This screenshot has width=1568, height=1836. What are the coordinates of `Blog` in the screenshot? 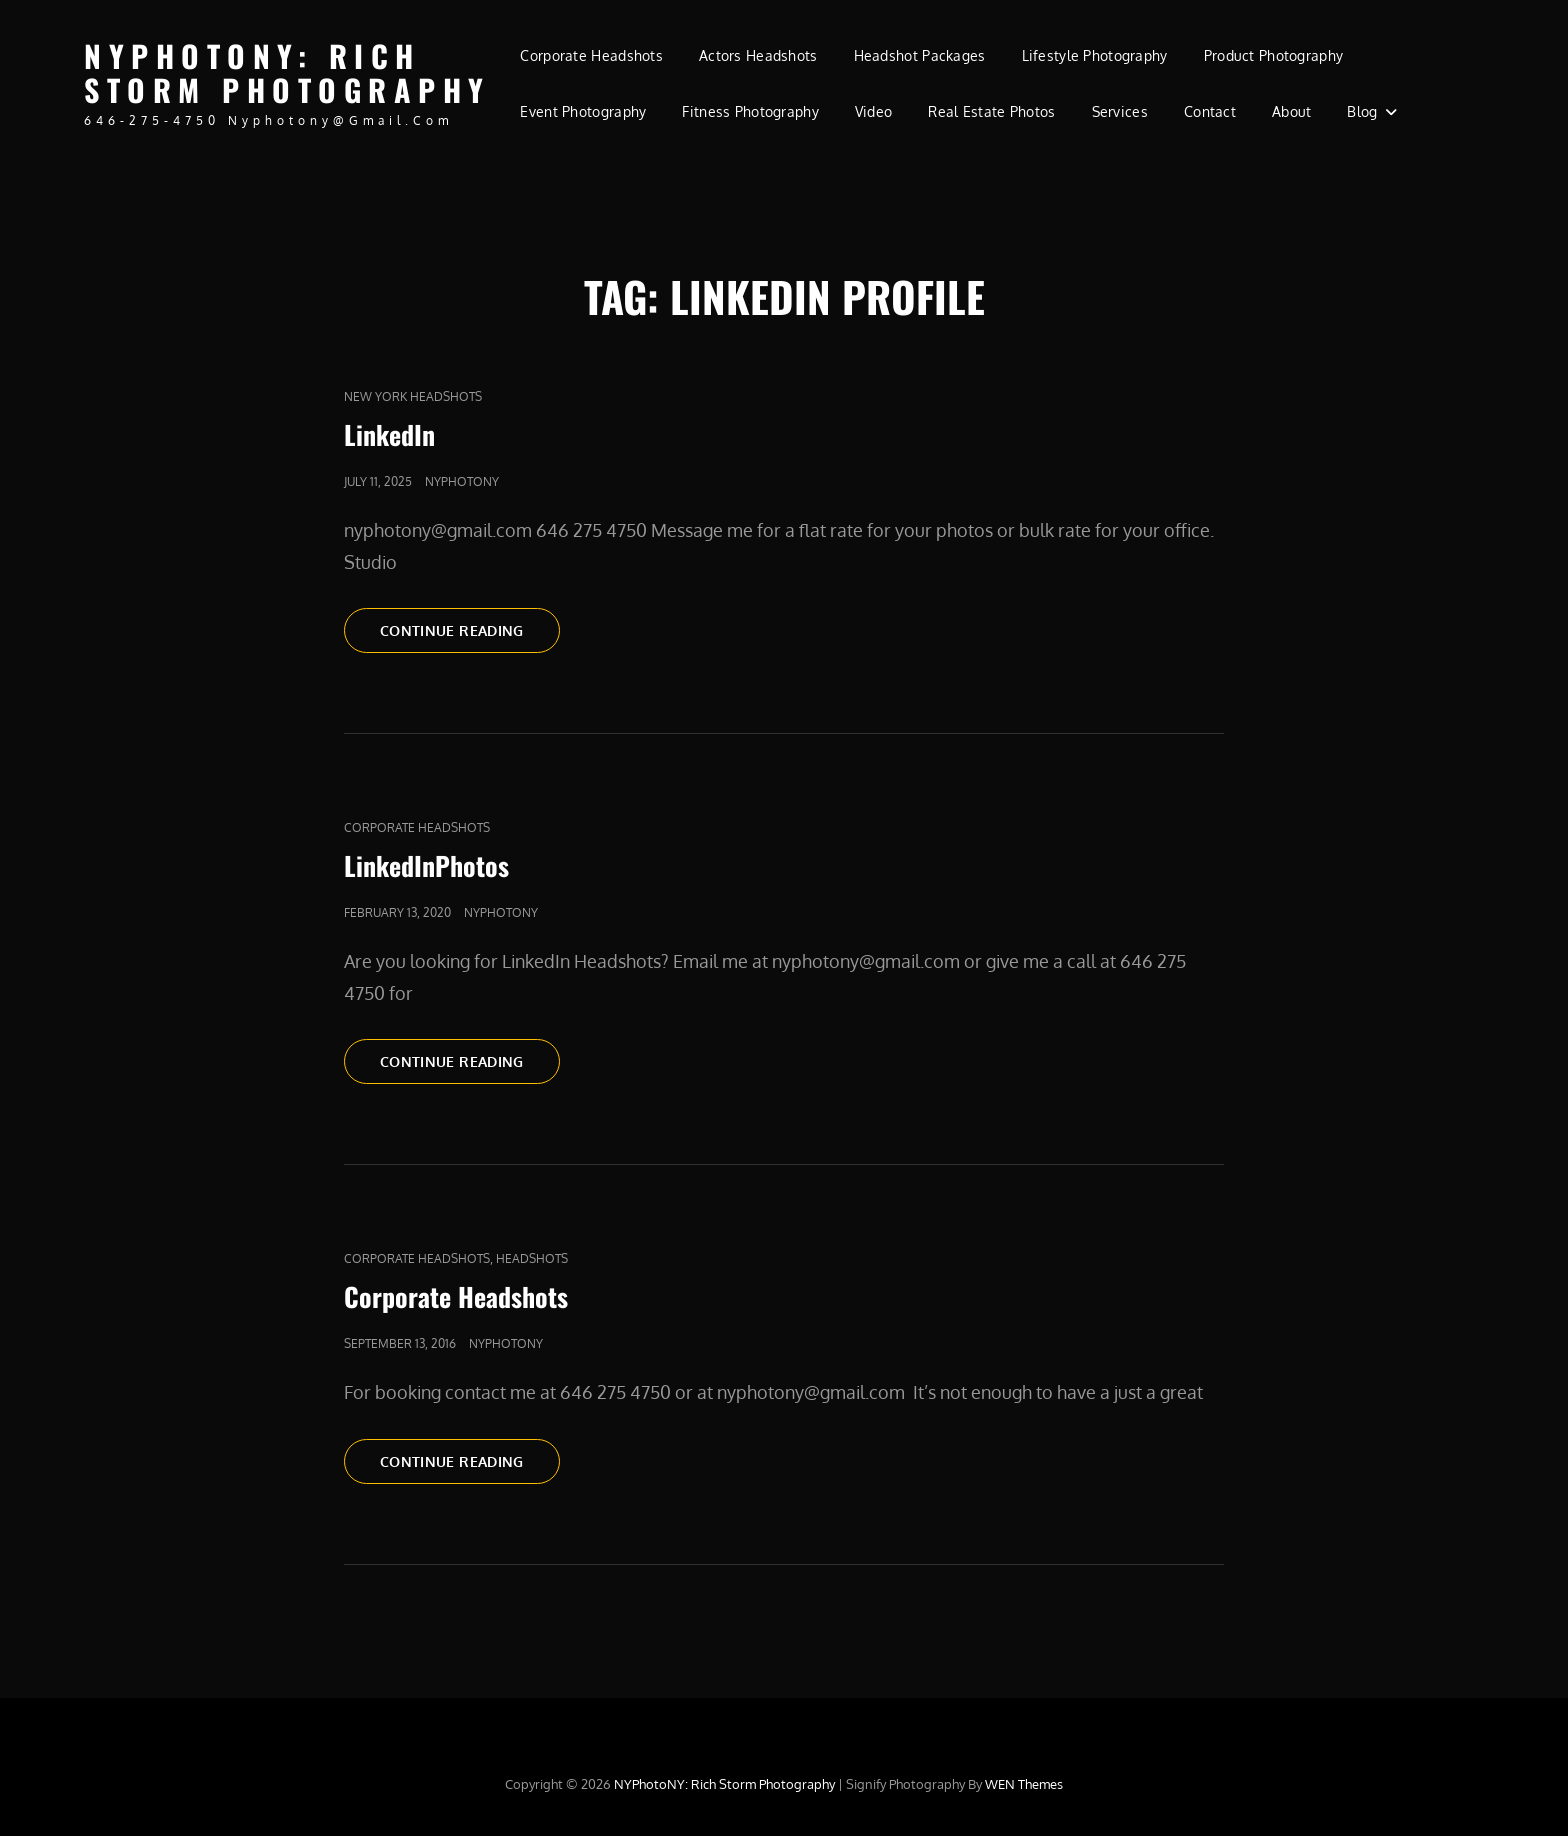 It's located at (1362, 111).